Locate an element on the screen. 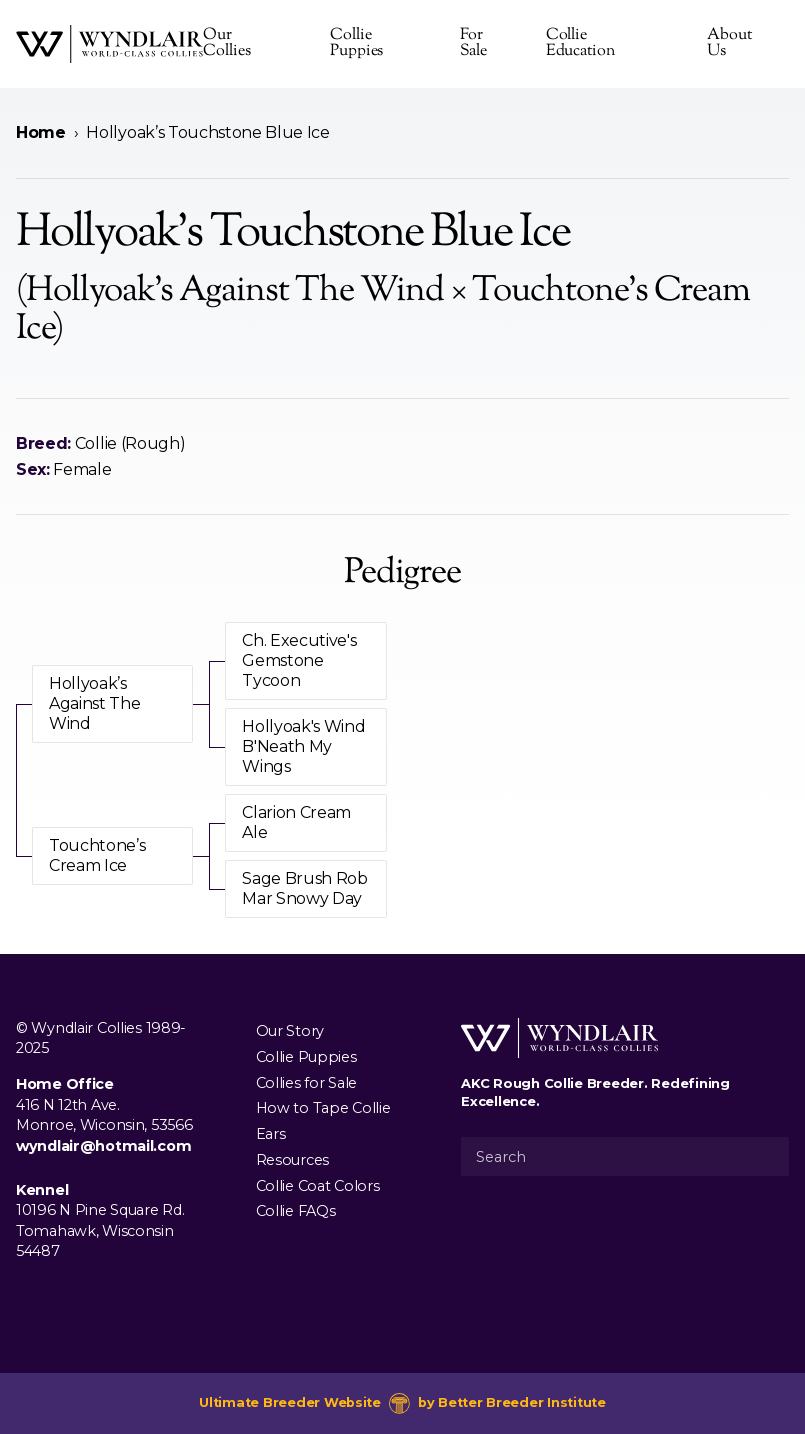  wyndlair@hotmail.com is located at coordinates (103, 1146).